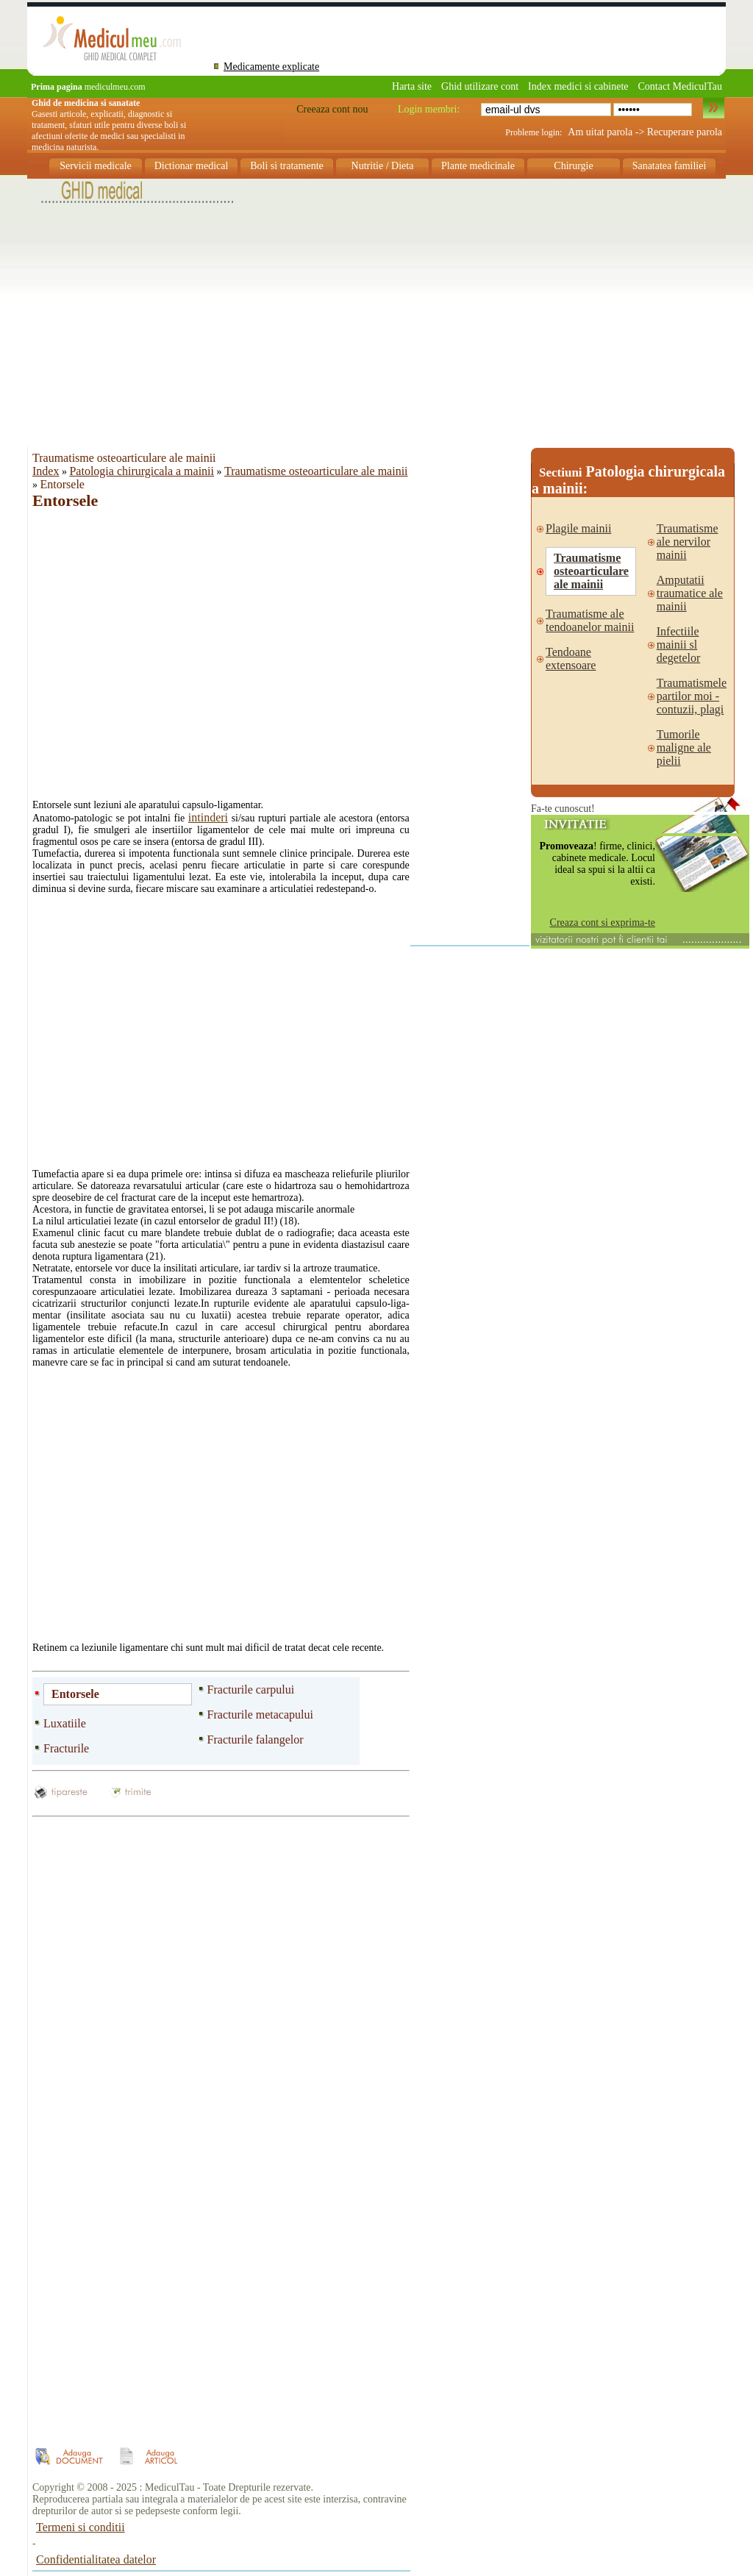  Describe the element at coordinates (578, 86) in the screenshot. I see `Index medici si cabinete` at that location.